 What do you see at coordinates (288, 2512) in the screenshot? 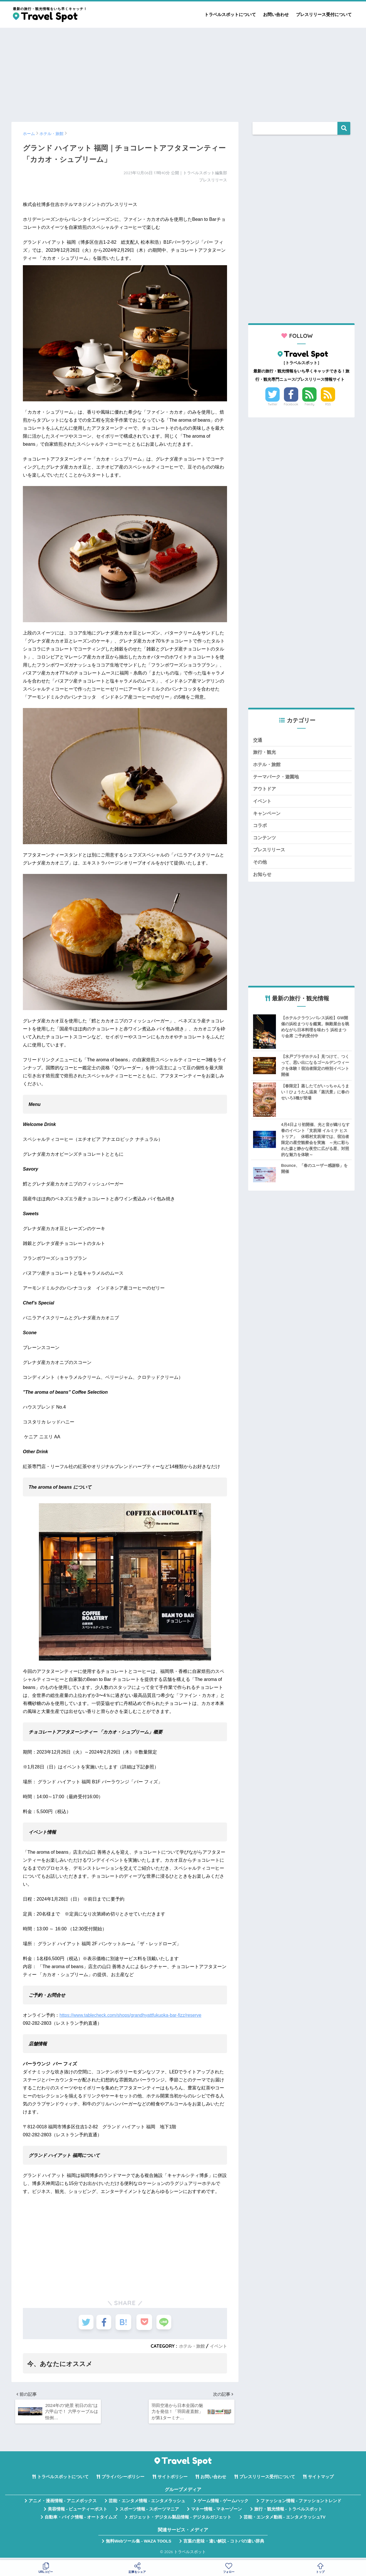
I see `旅行・観光情報 - トラベルスポット` at bounding box center [288, 2512].